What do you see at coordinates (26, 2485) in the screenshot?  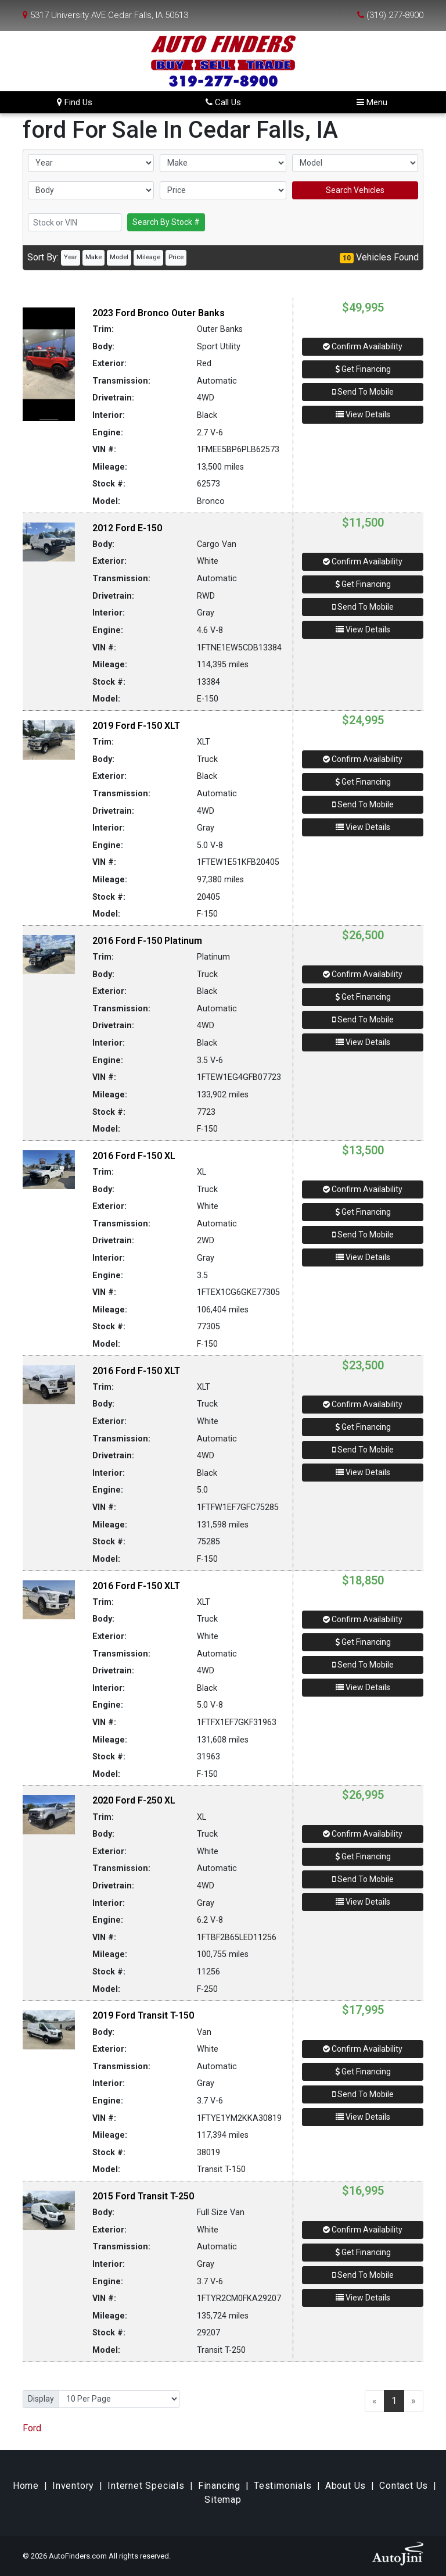 I see `Home` at bounding box center [26, 2485].